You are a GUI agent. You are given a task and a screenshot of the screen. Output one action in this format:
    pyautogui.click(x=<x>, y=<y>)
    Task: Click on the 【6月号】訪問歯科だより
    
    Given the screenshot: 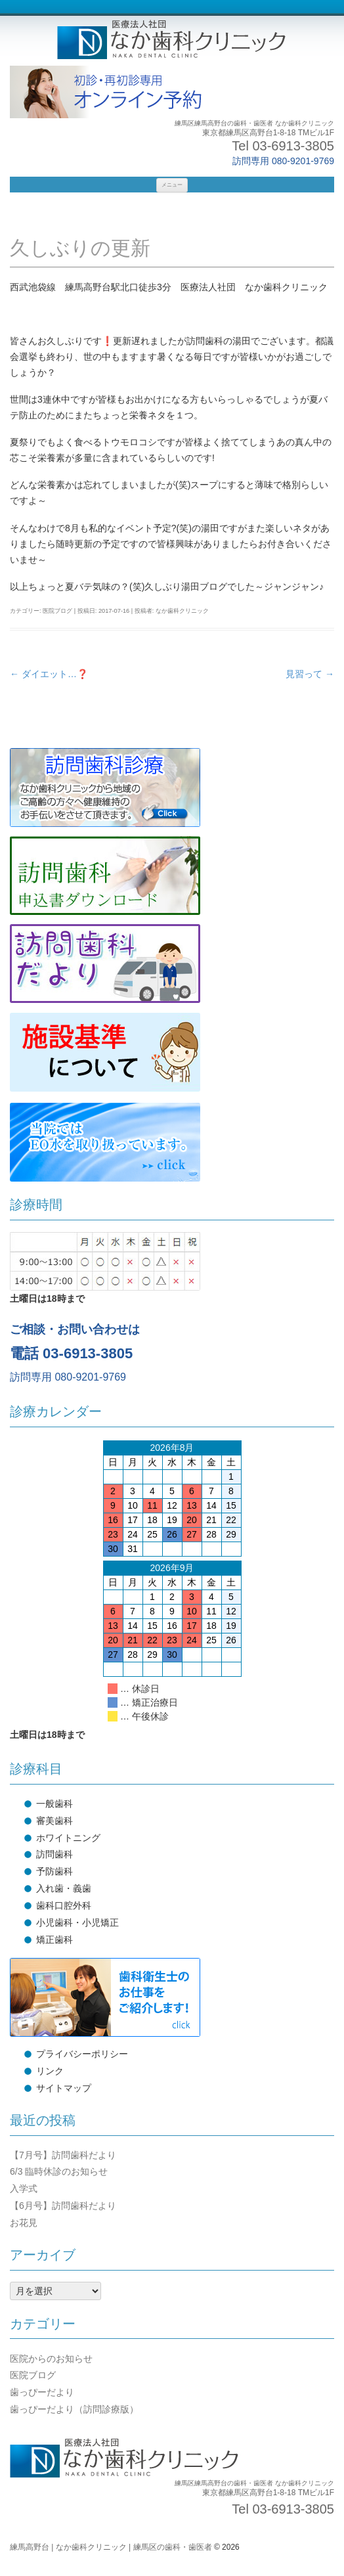 What is the action you would take?
    pyautogui.click(x=63, y=2205)
    